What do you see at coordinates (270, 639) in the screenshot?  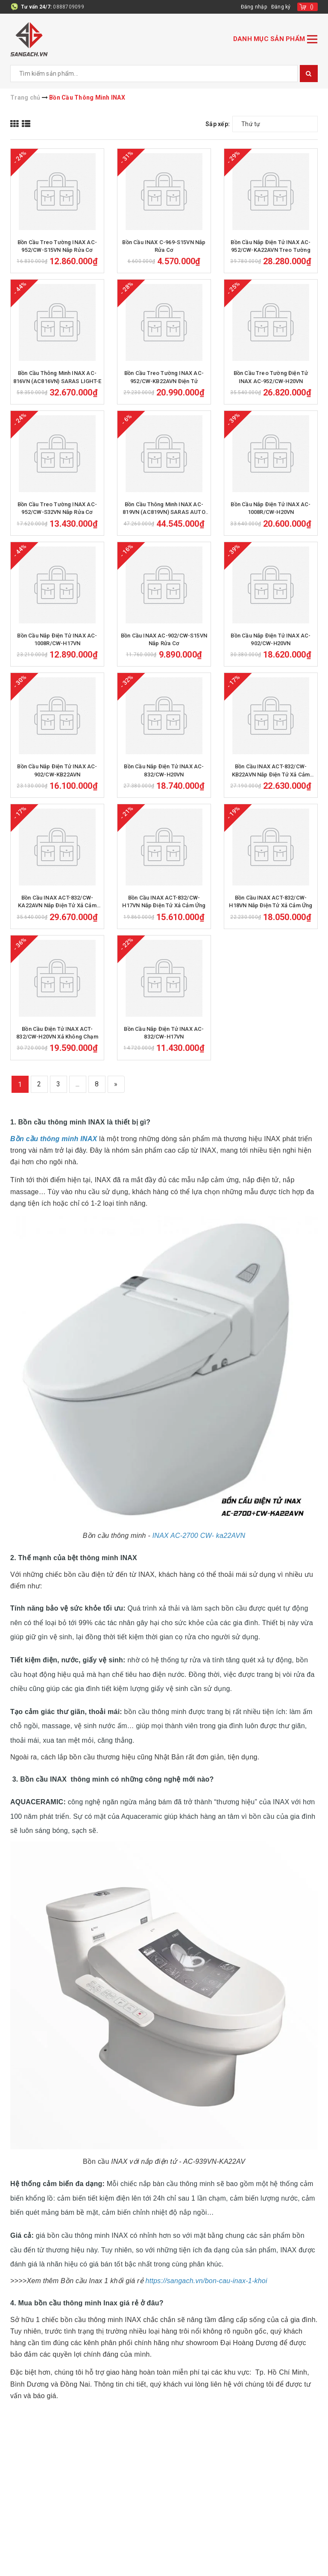 I see `Bồn Cầu Nắp Điện Tử INAX AC-902/CW-H20VN` at bounding box center [270, 639].